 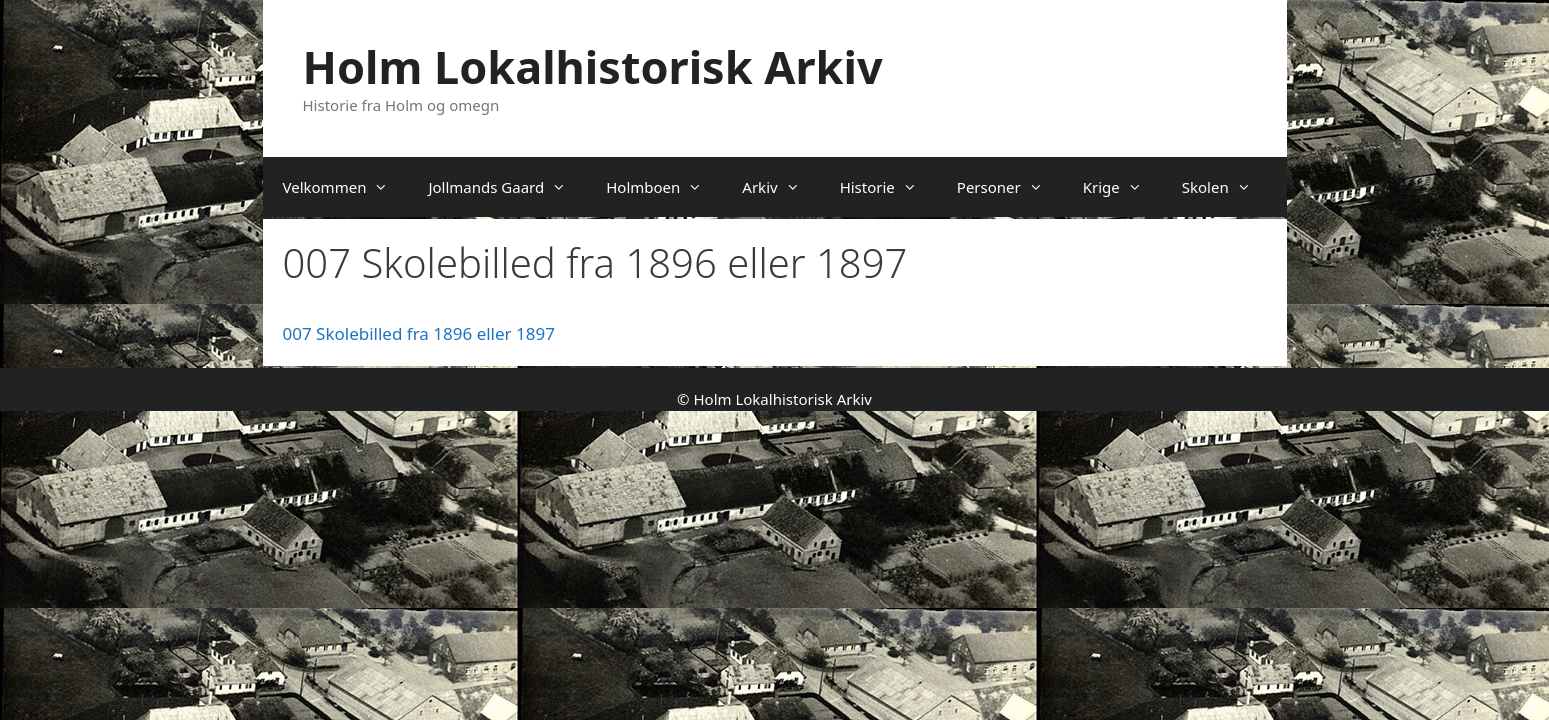 I want to click on Krige, so click(x=1122, y=187).